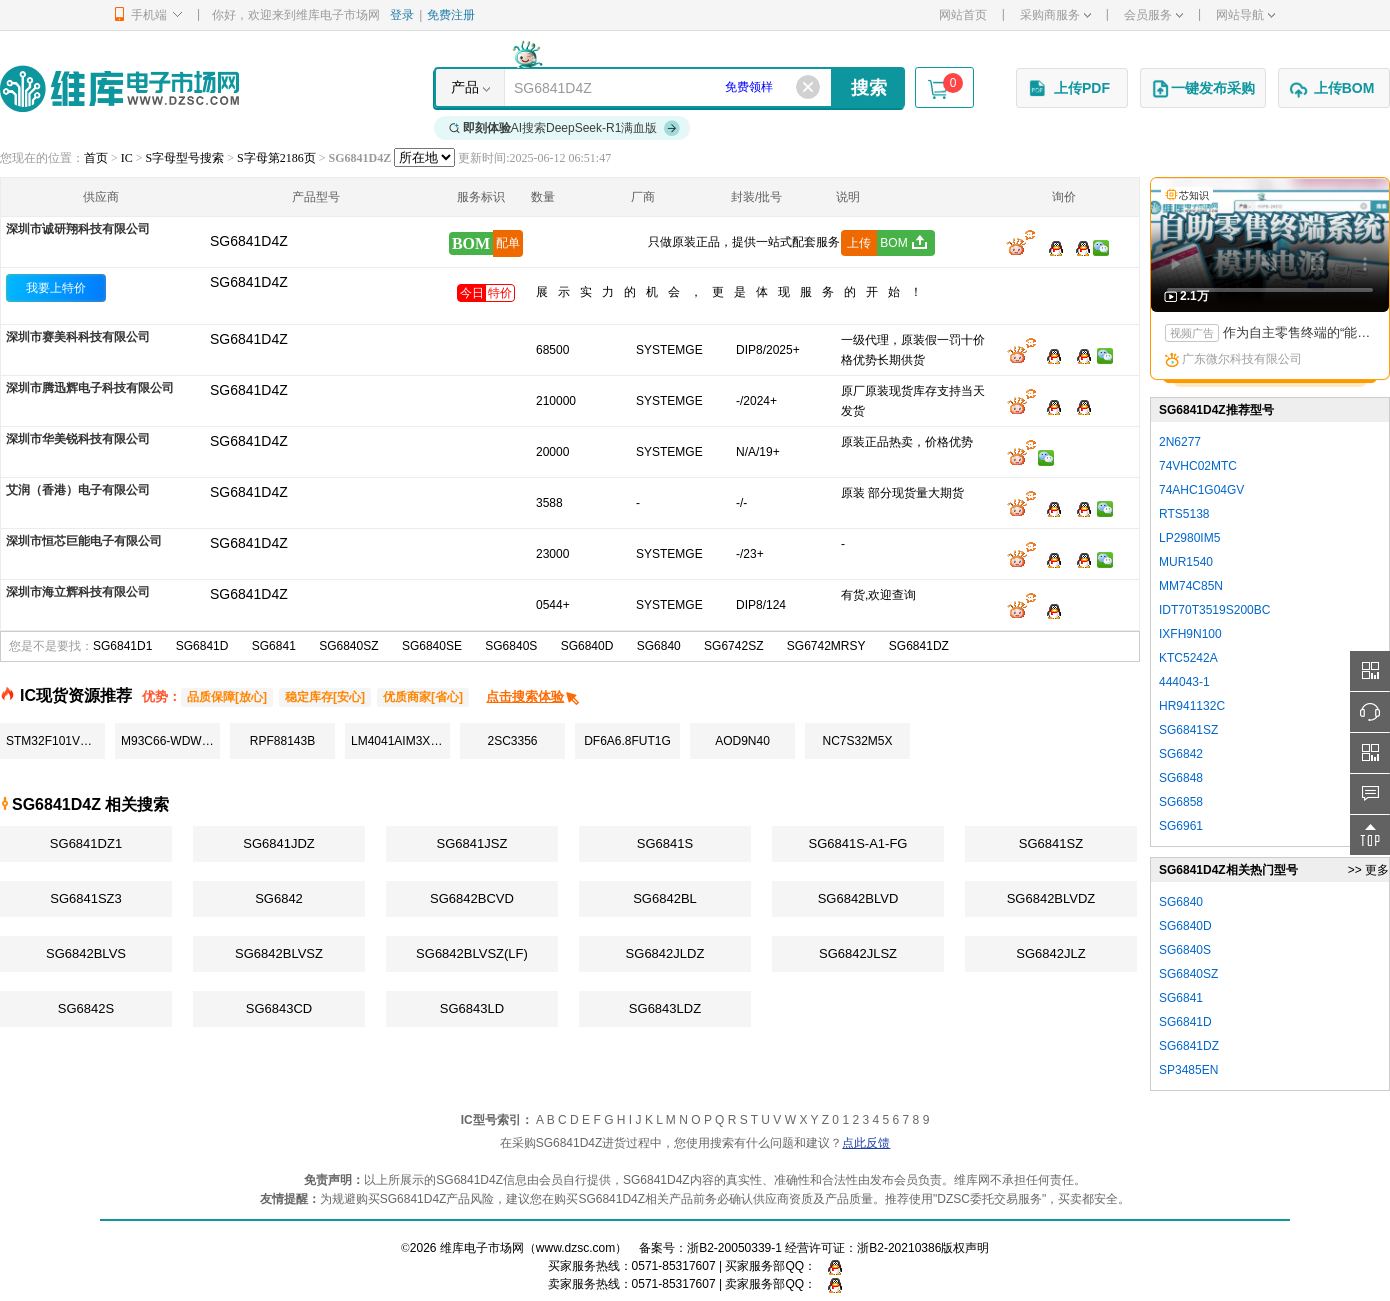 The width and height of the screenshot is (1390, 1301). What do you see at coordinates (1050, 953) in the screenshot?
I see `SG6842JLZ` at bounding box center [1050, 953].